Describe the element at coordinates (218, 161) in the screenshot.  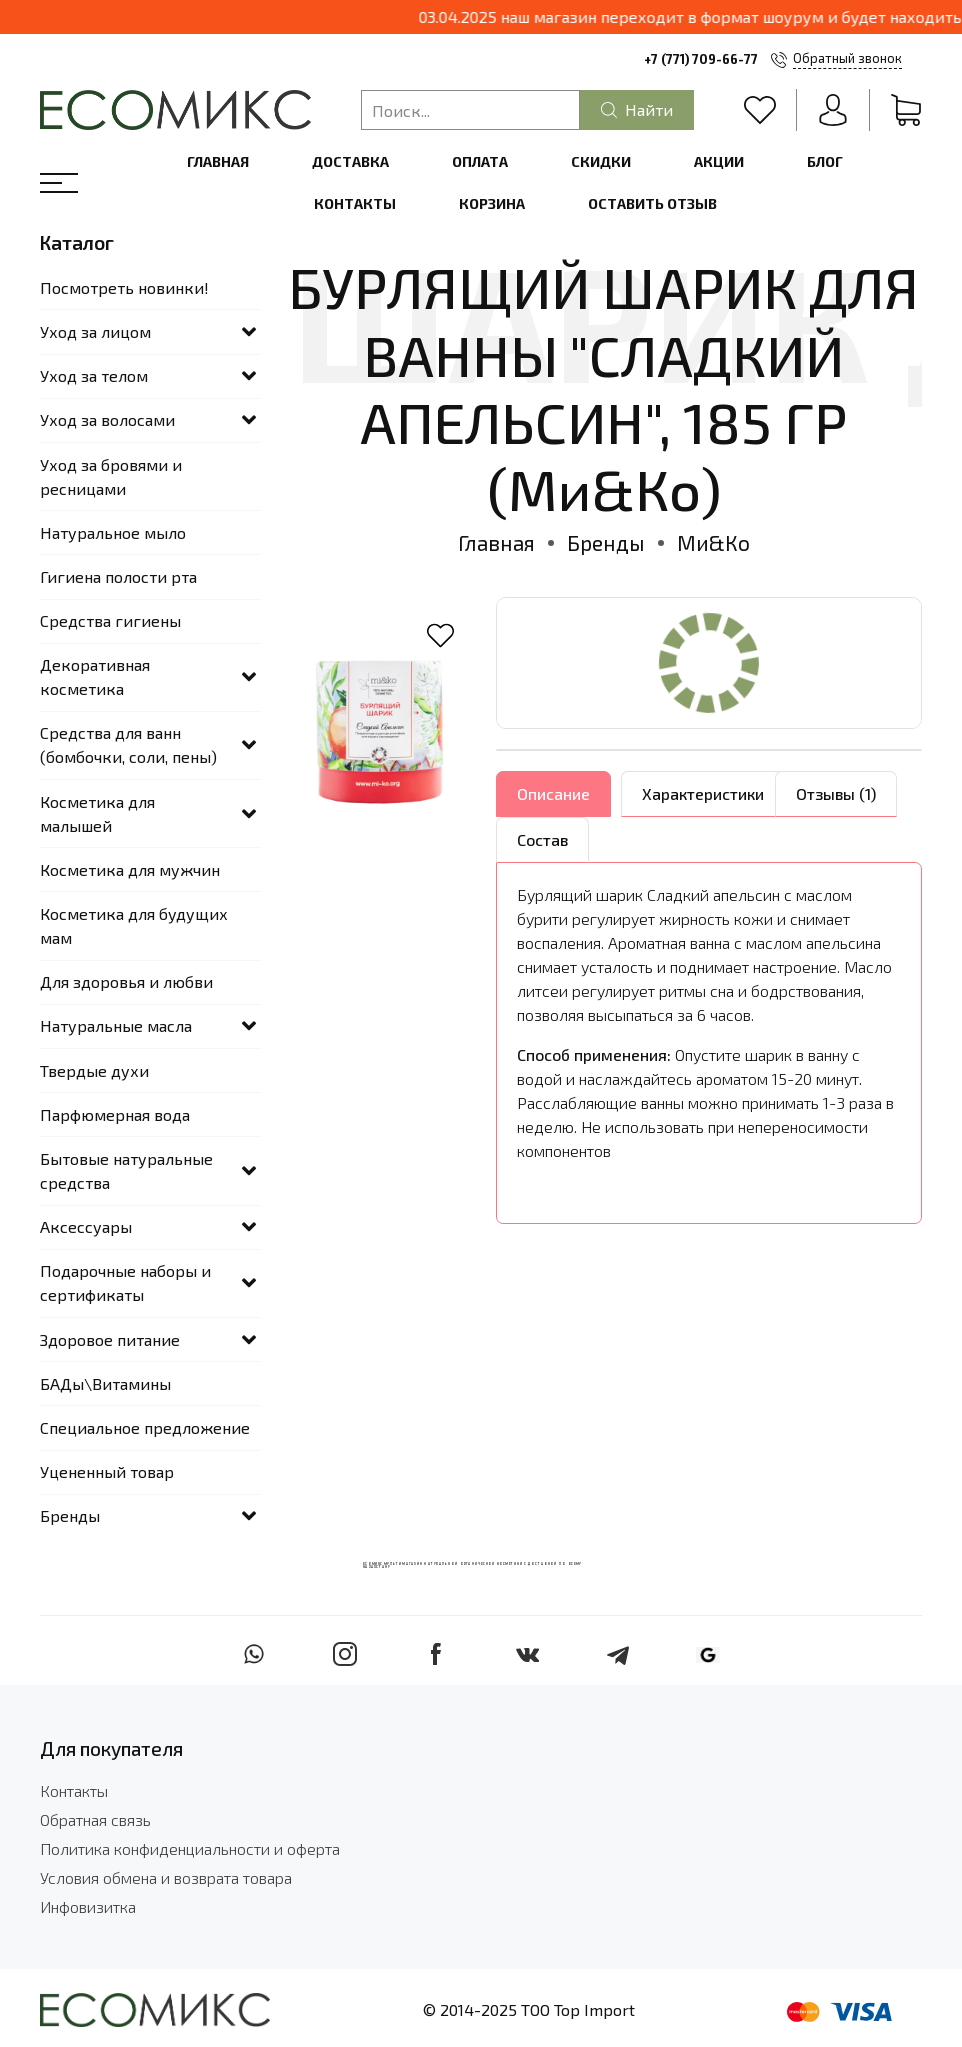
I see `Главная` at that location.